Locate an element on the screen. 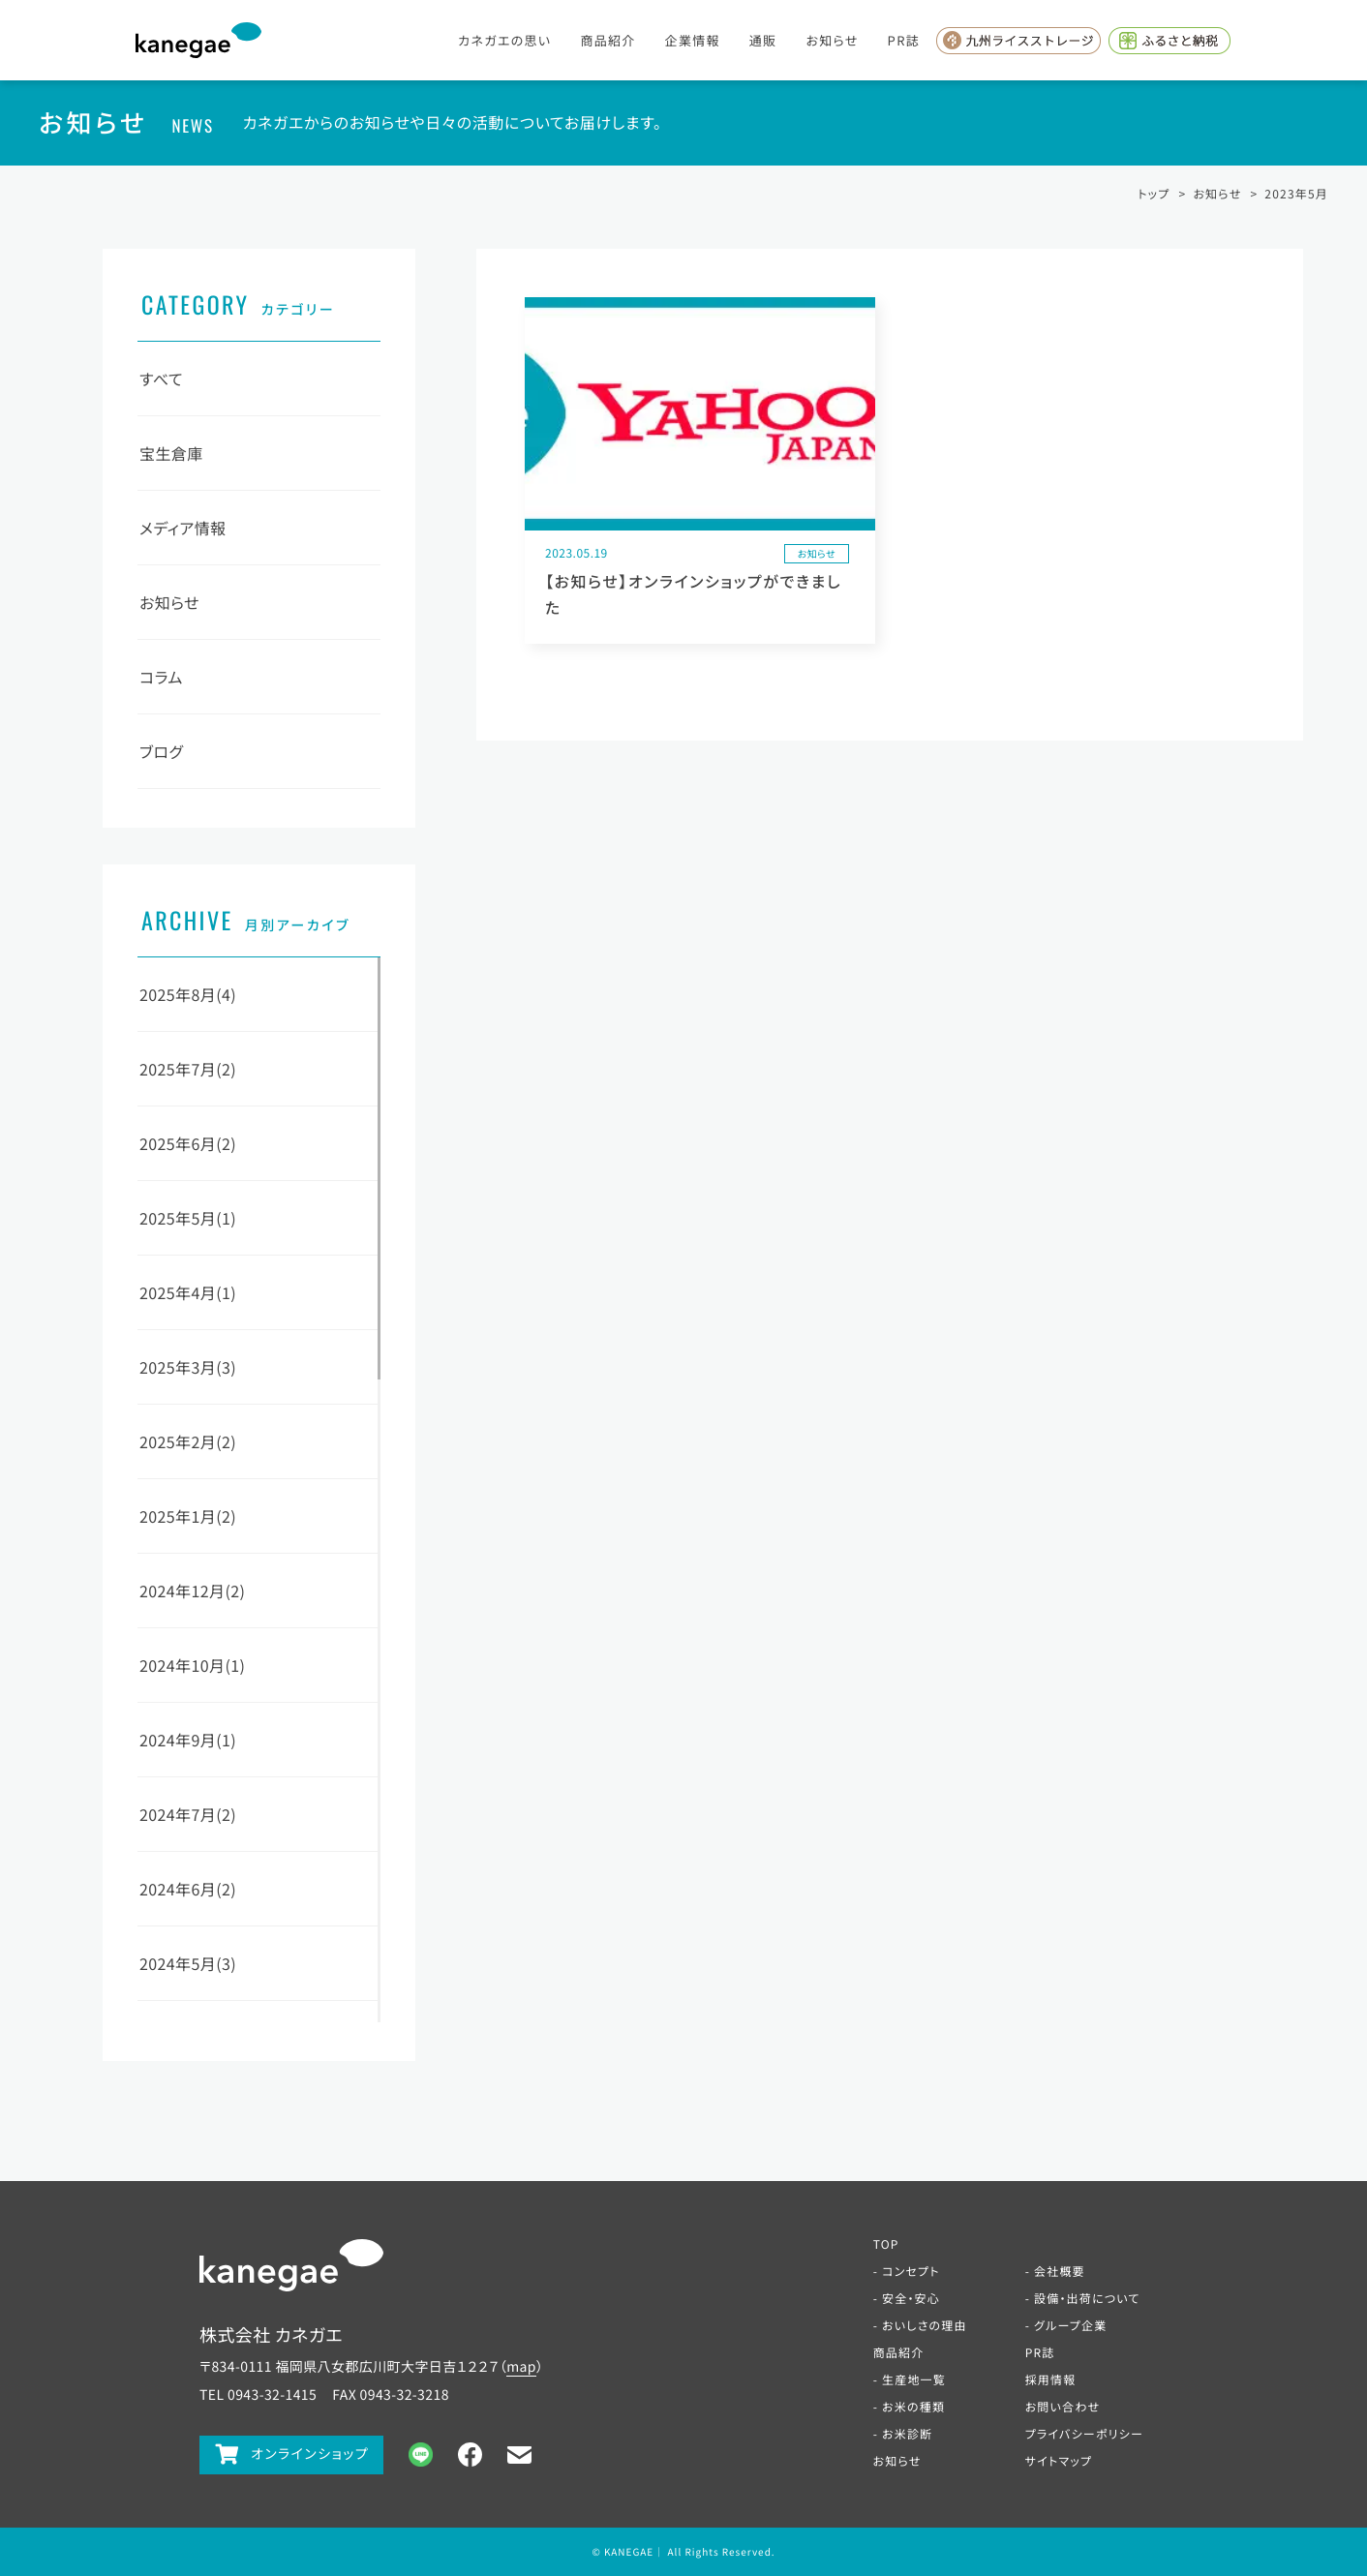  会社概要 is located at coordinates (1059, 2271).